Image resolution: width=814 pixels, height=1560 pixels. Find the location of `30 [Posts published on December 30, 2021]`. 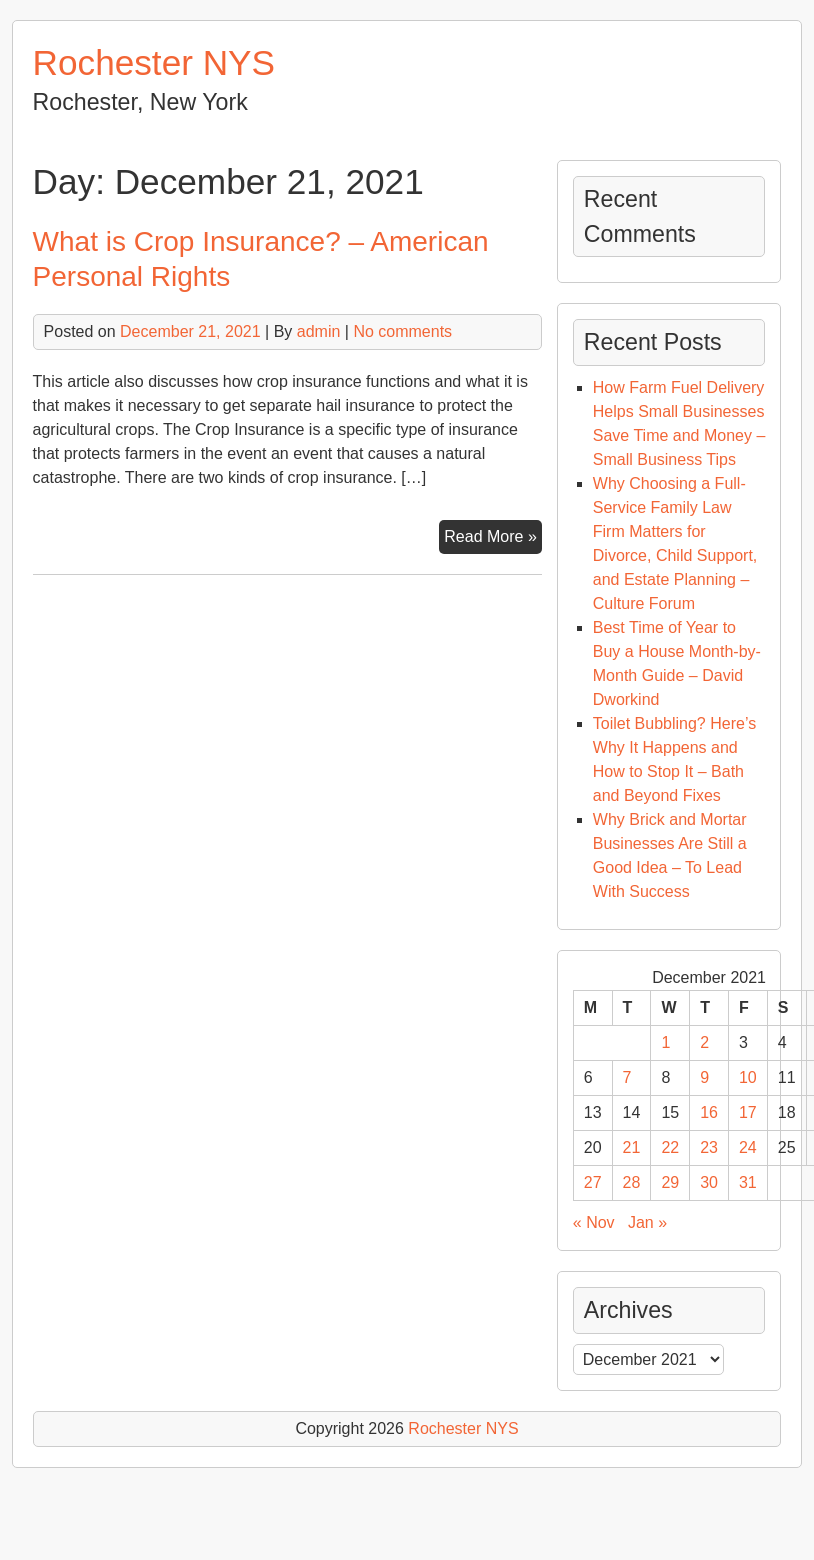

30 [Posts published on December 30, 2021] is located at coordinates (709, 1182).